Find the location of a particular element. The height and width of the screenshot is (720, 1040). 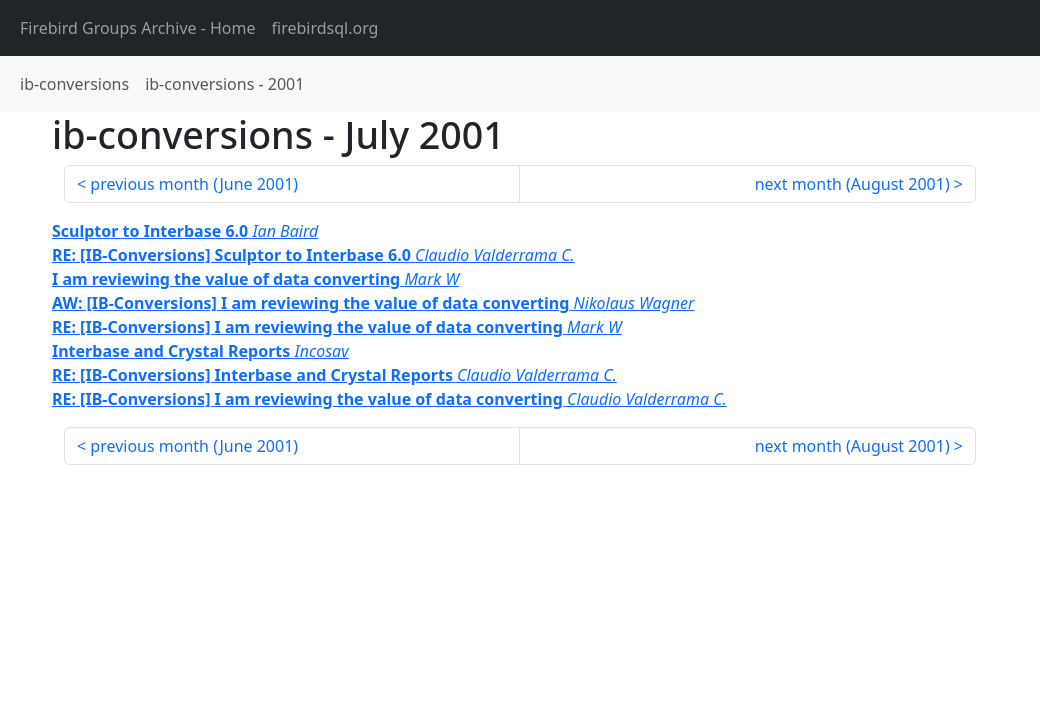

next month () is located at coordinates (852, 184).